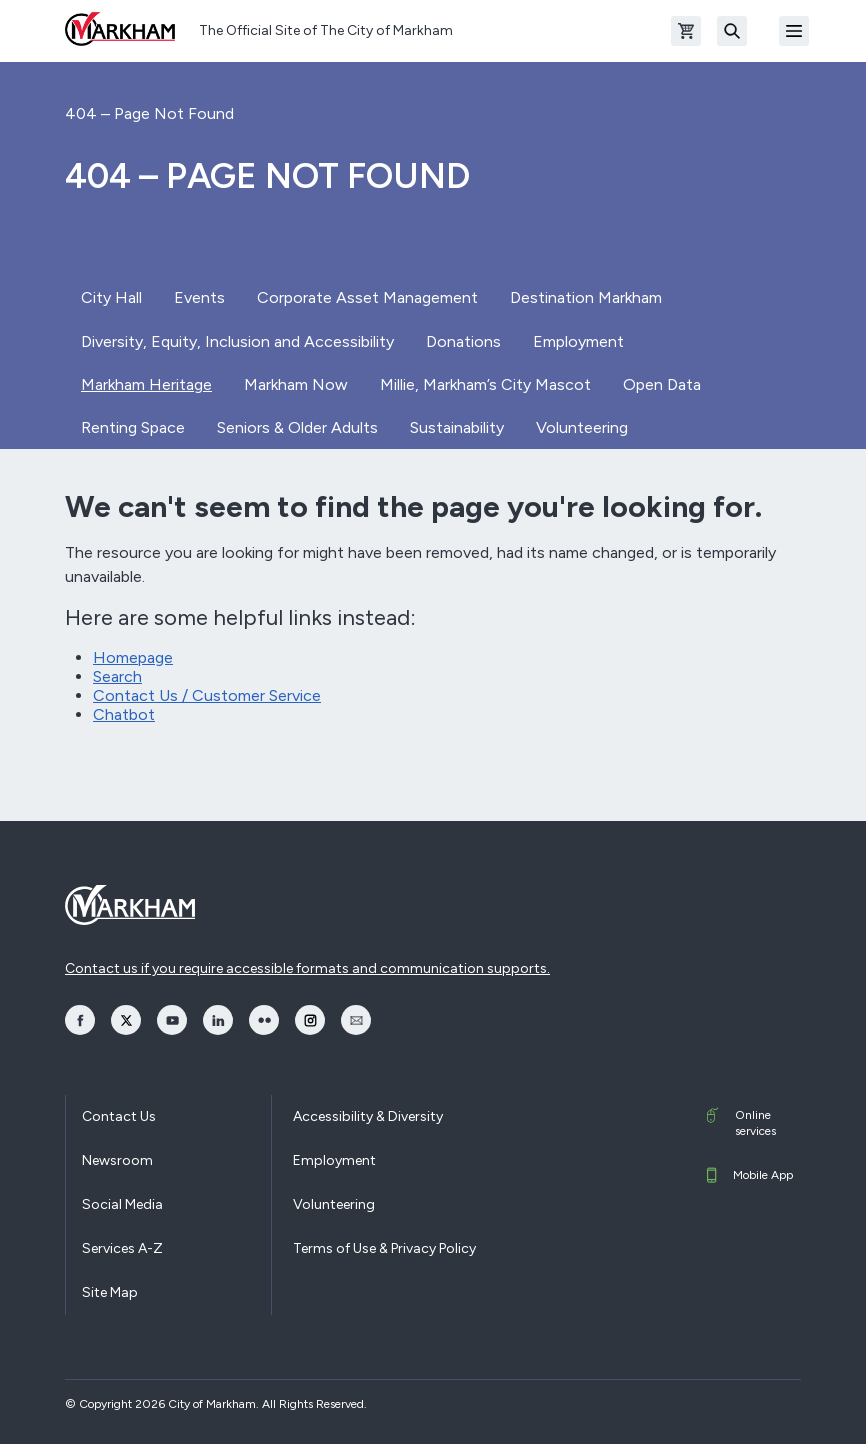 The width and height of the screenshot is (866, 1444). Describe the element at coordinates (111, 297) in the screenshot. I see `City Hall` at that location.